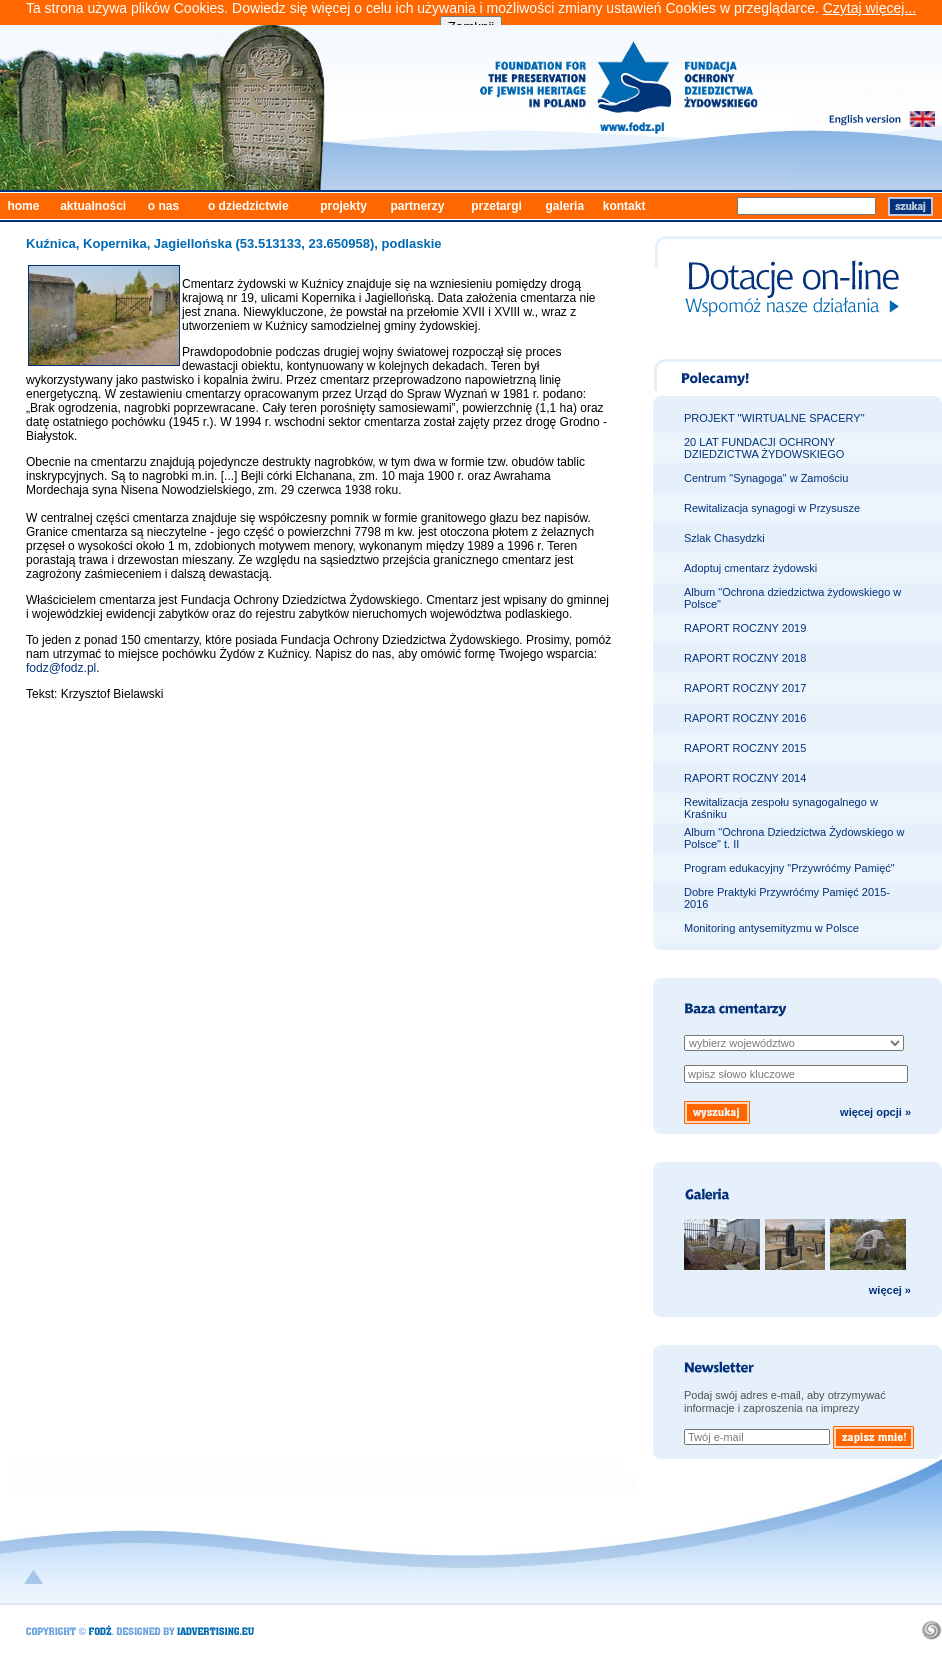 This screenshot has width=942, height=1655. Describe the element at coordinates (23, 206) in the screenshot. I see `home` at that location.